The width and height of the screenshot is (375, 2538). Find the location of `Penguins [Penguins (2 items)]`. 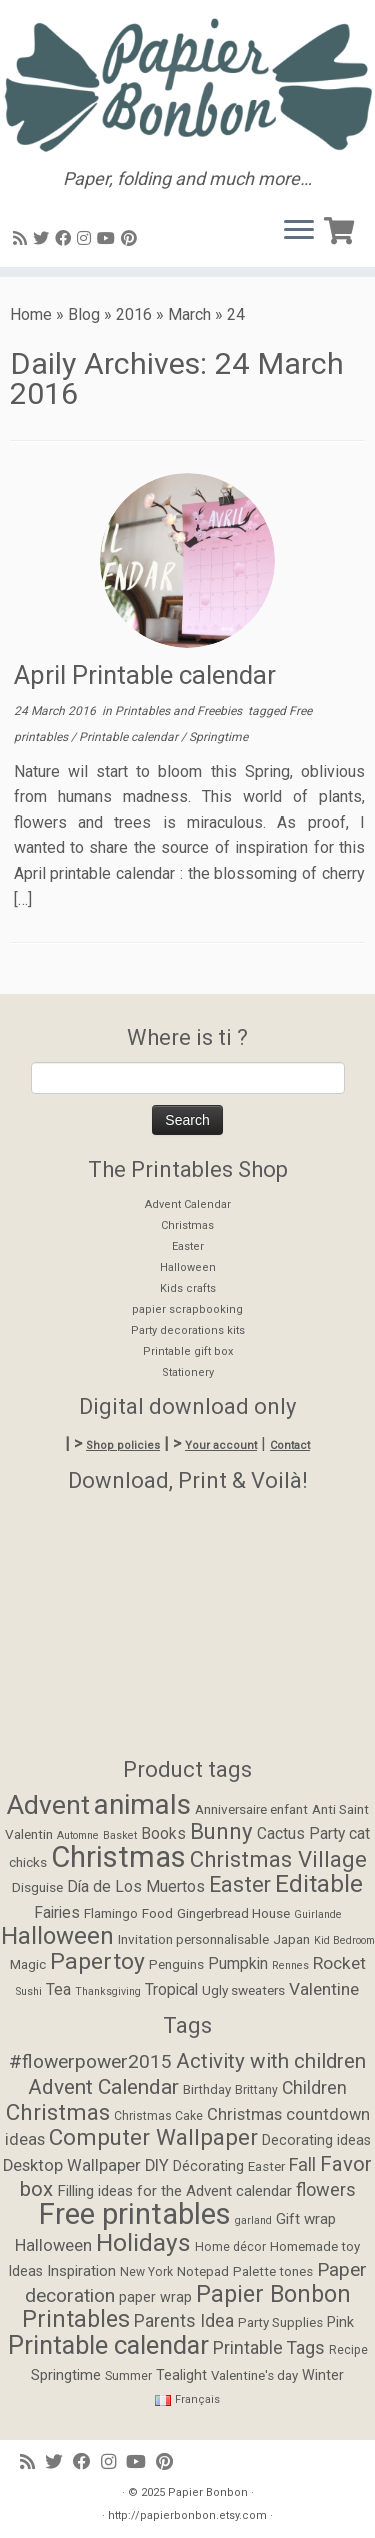

Penguins [Penguins (2 items)] is located at coordinates (176, 1964).